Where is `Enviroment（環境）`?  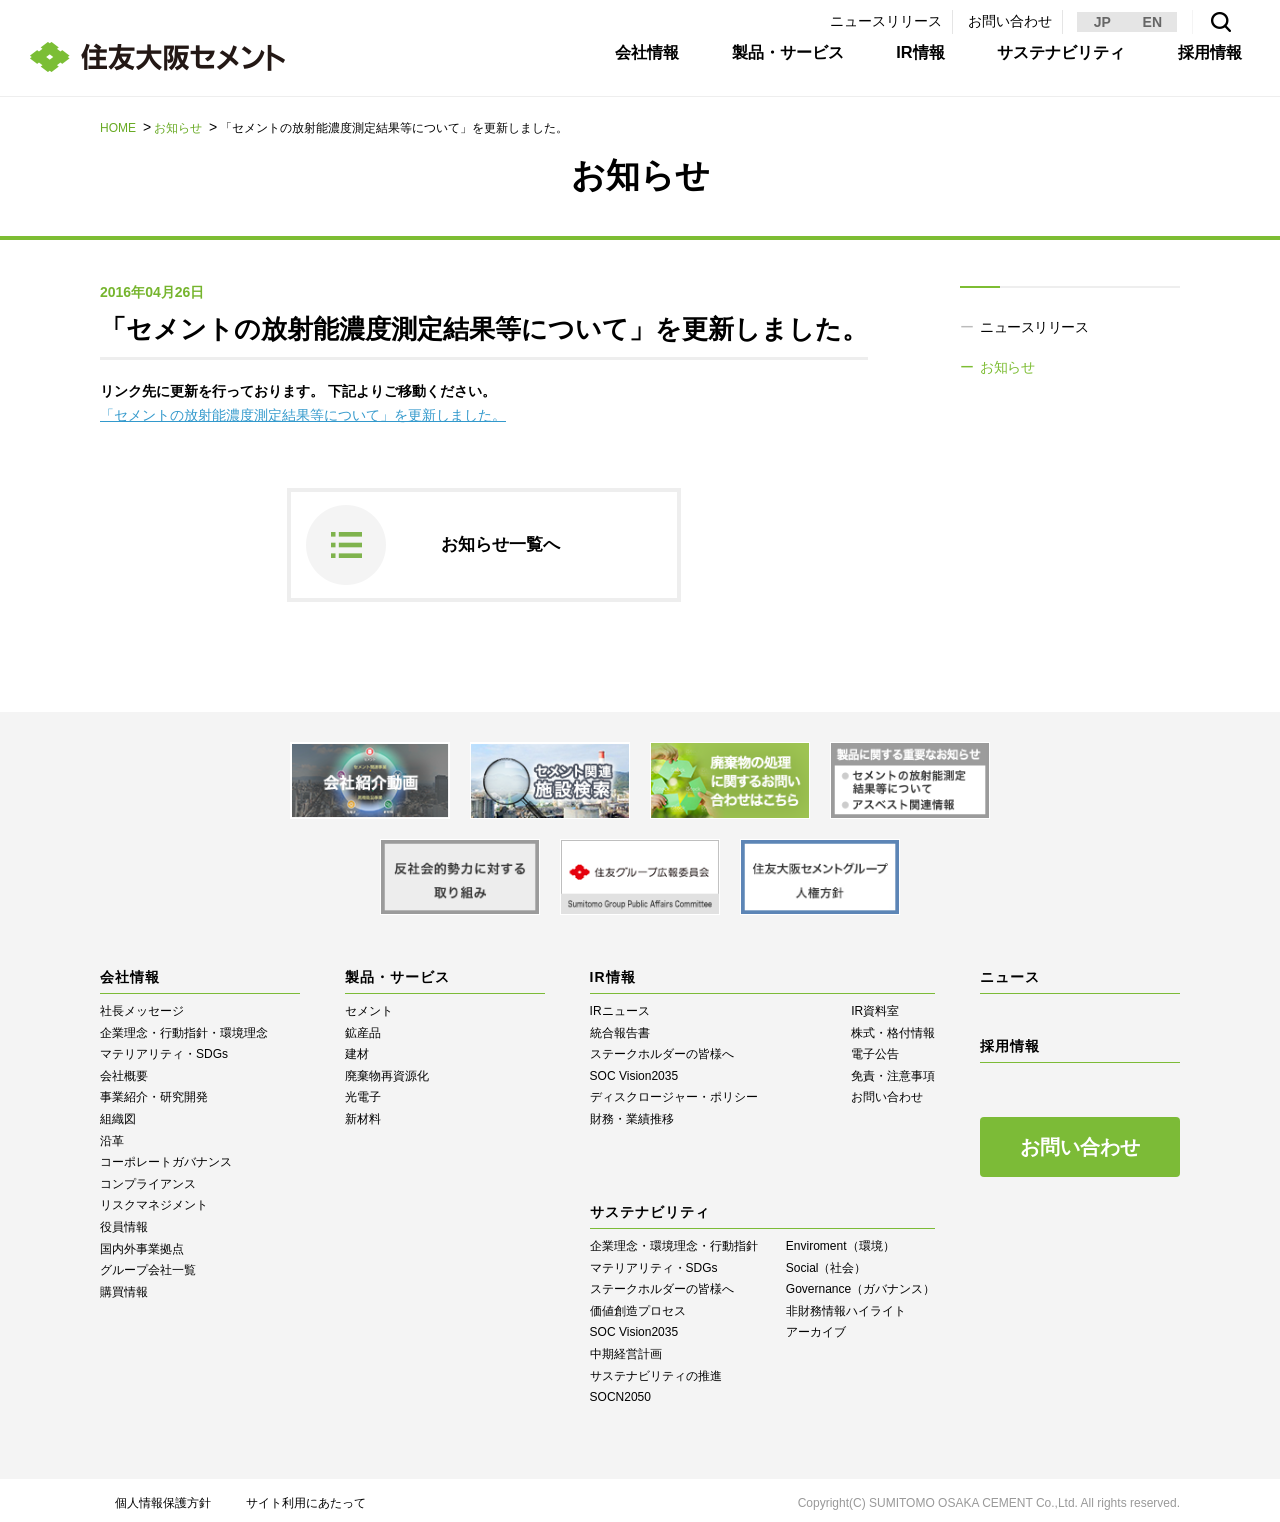 Enviroment（環境） is located at coordinates (840, 1240).